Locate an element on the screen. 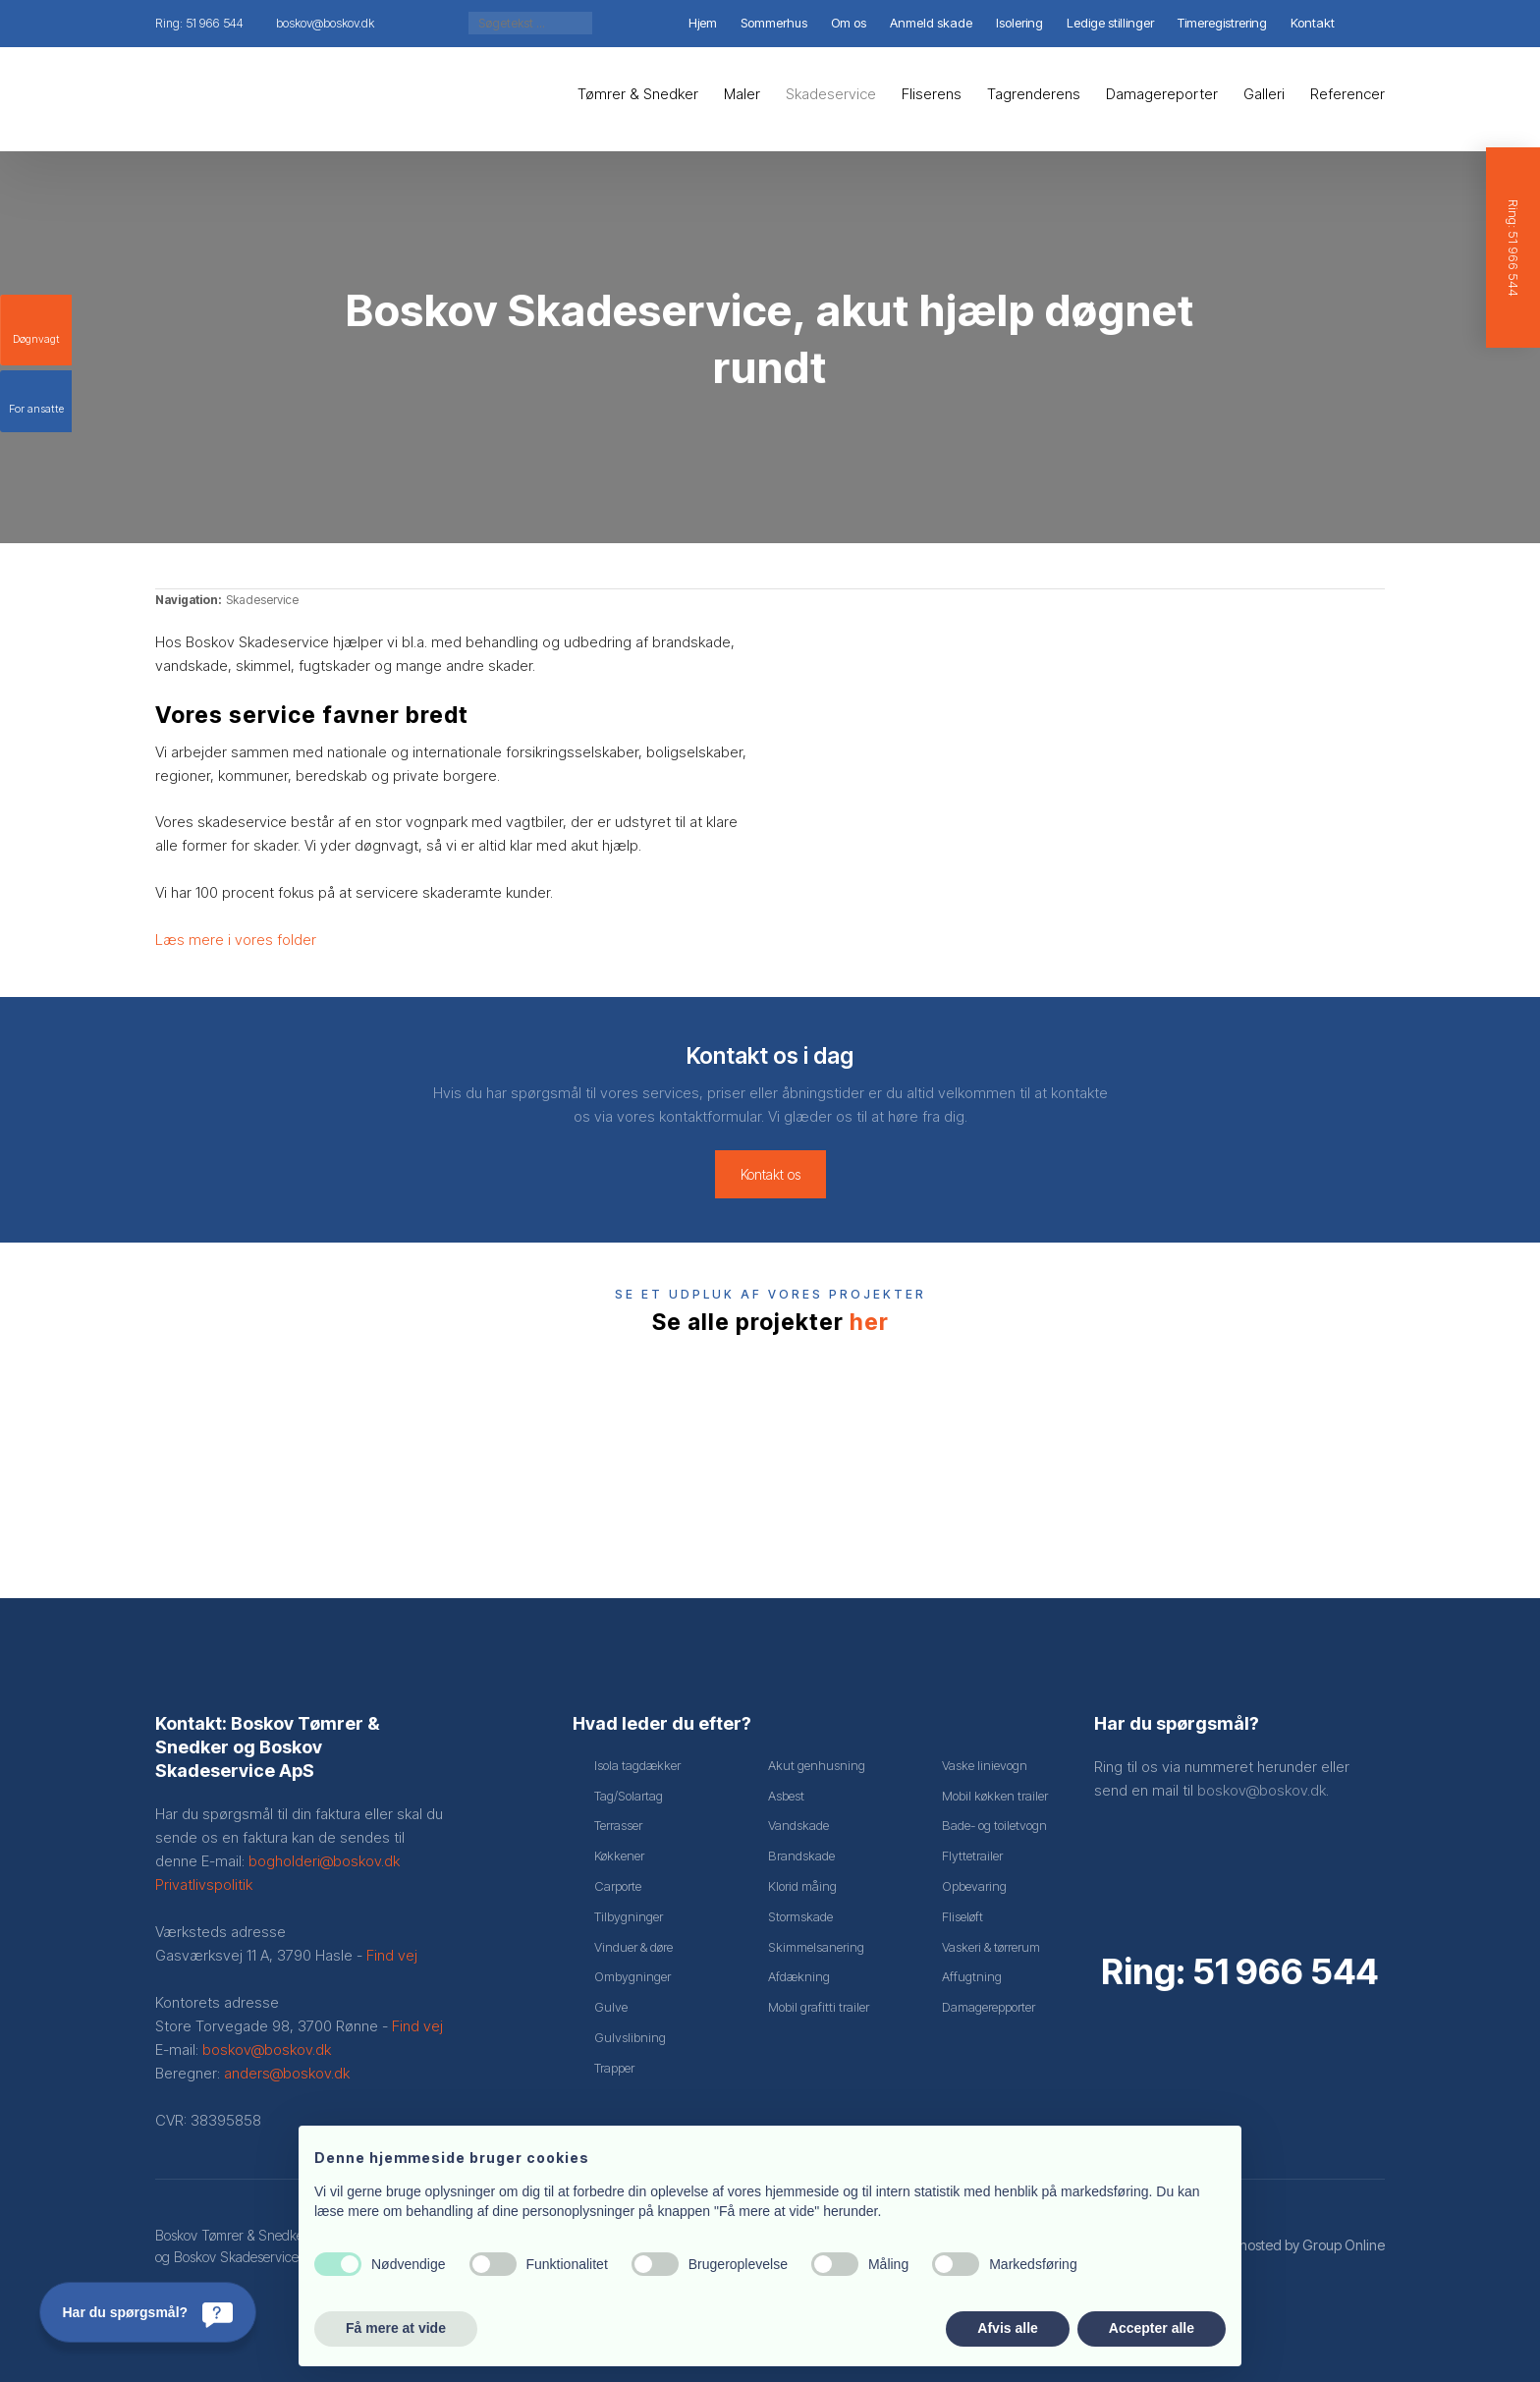 The height and width of the screenshot is (2382, 1540). Skadeservice is located at coordinates (831, 93).